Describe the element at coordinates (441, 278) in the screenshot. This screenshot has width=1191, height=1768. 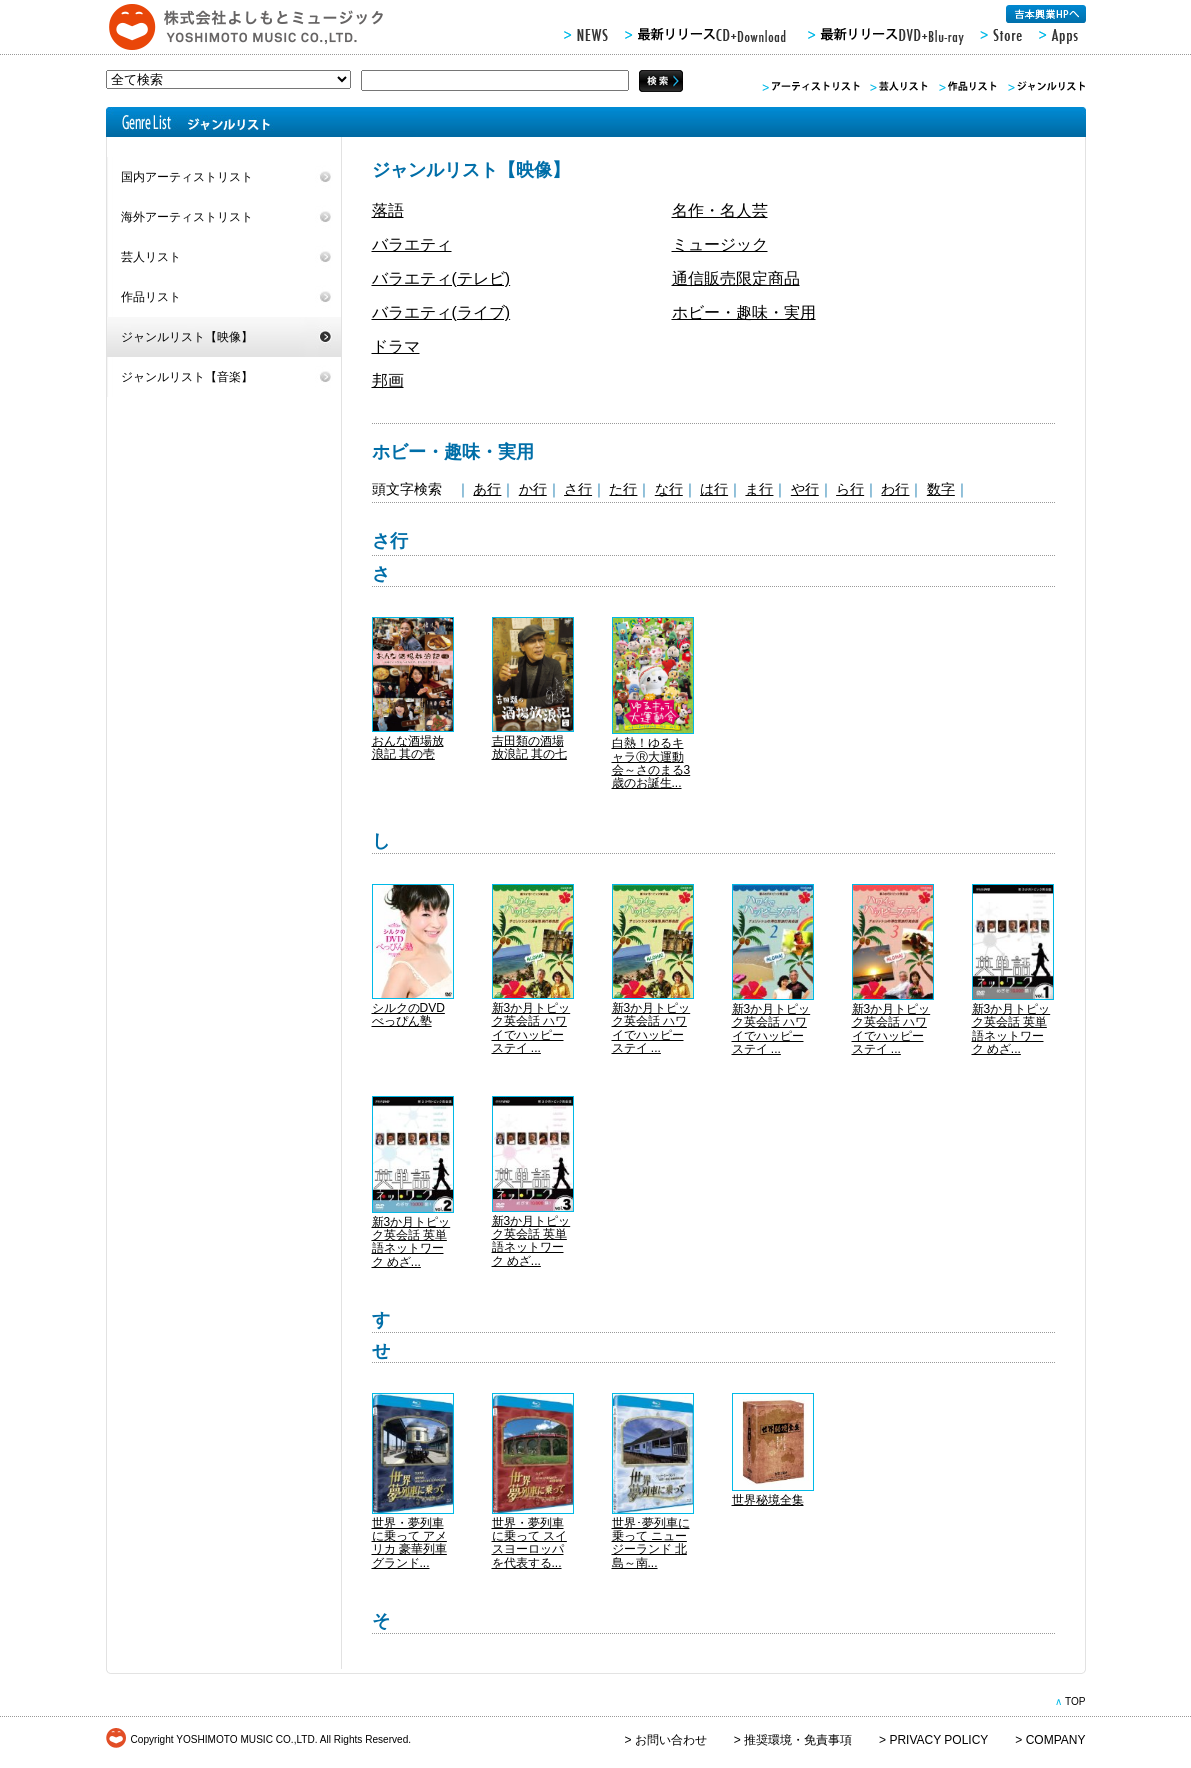
I see `バラエティ(テレビ)` at that location.